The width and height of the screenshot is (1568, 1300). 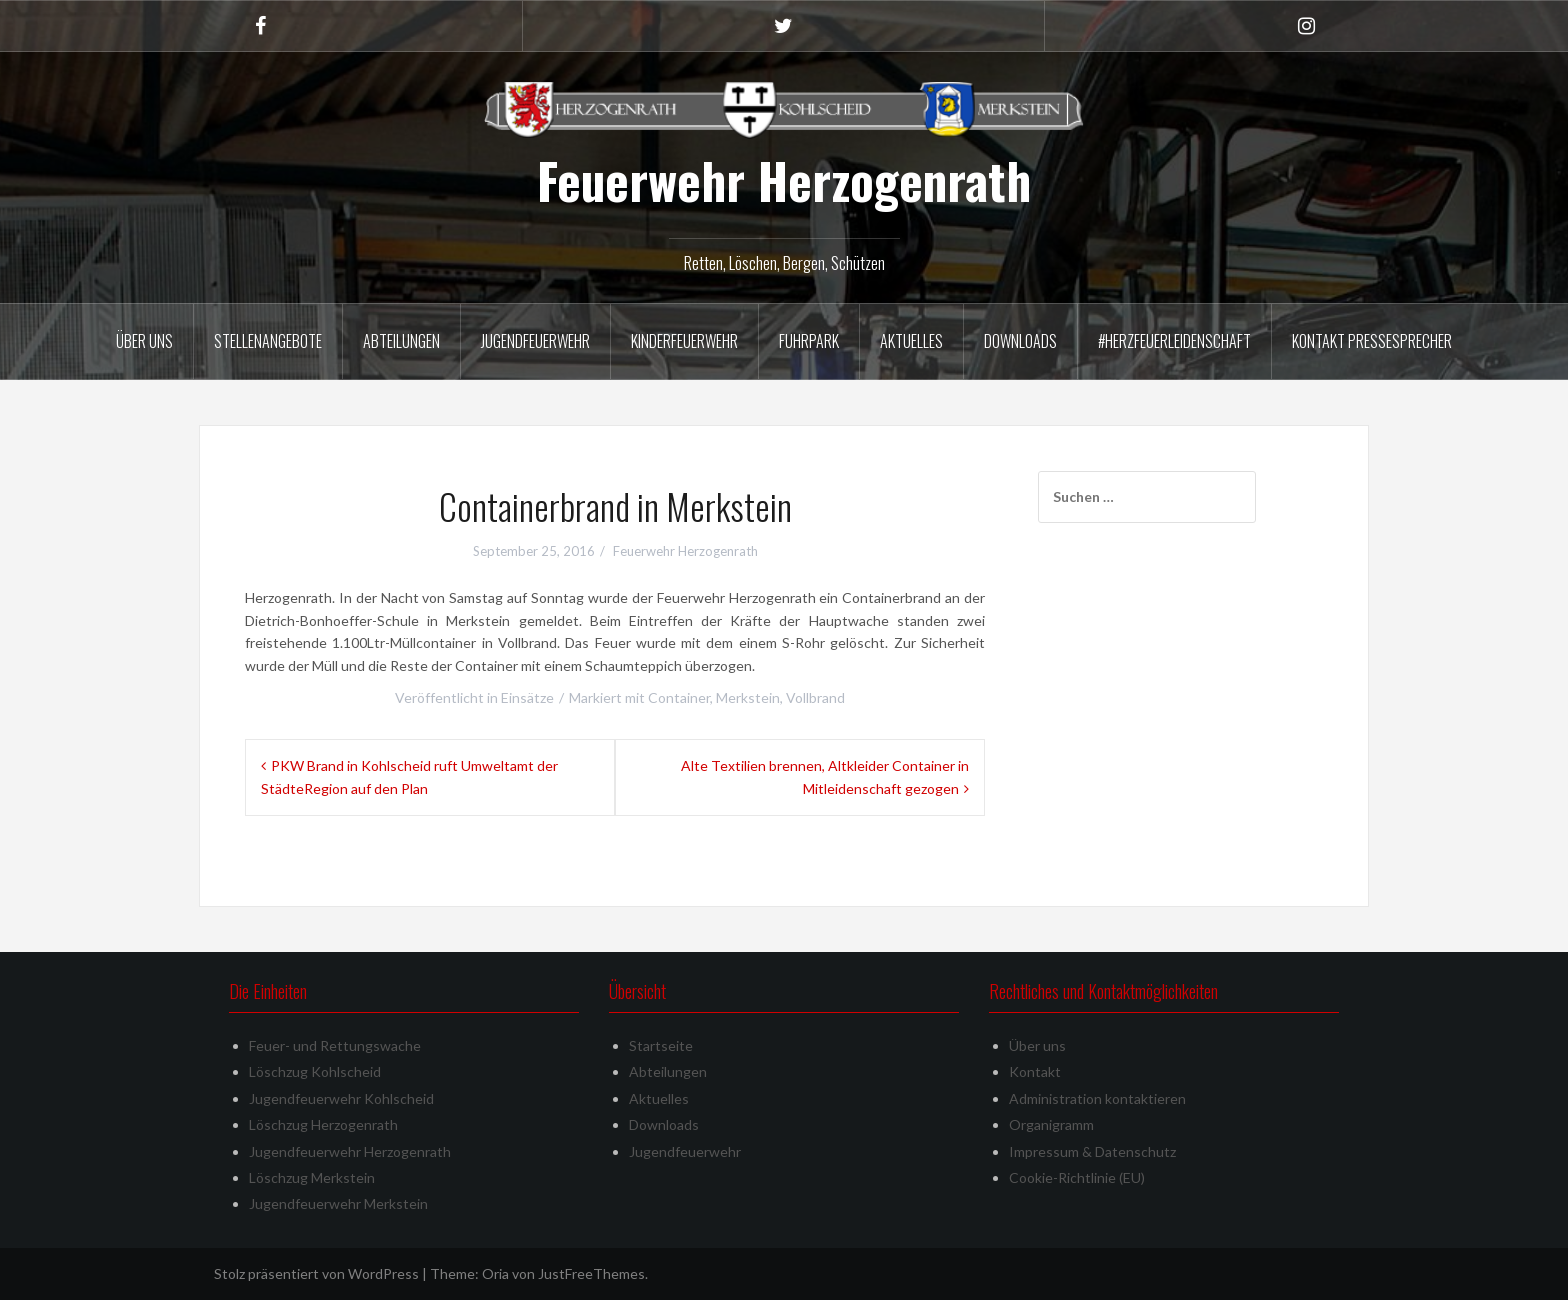 What do you see at coordinates (401, 341) in the screenshot?
I see `Abteilungen` at bounding box center [401, 341].